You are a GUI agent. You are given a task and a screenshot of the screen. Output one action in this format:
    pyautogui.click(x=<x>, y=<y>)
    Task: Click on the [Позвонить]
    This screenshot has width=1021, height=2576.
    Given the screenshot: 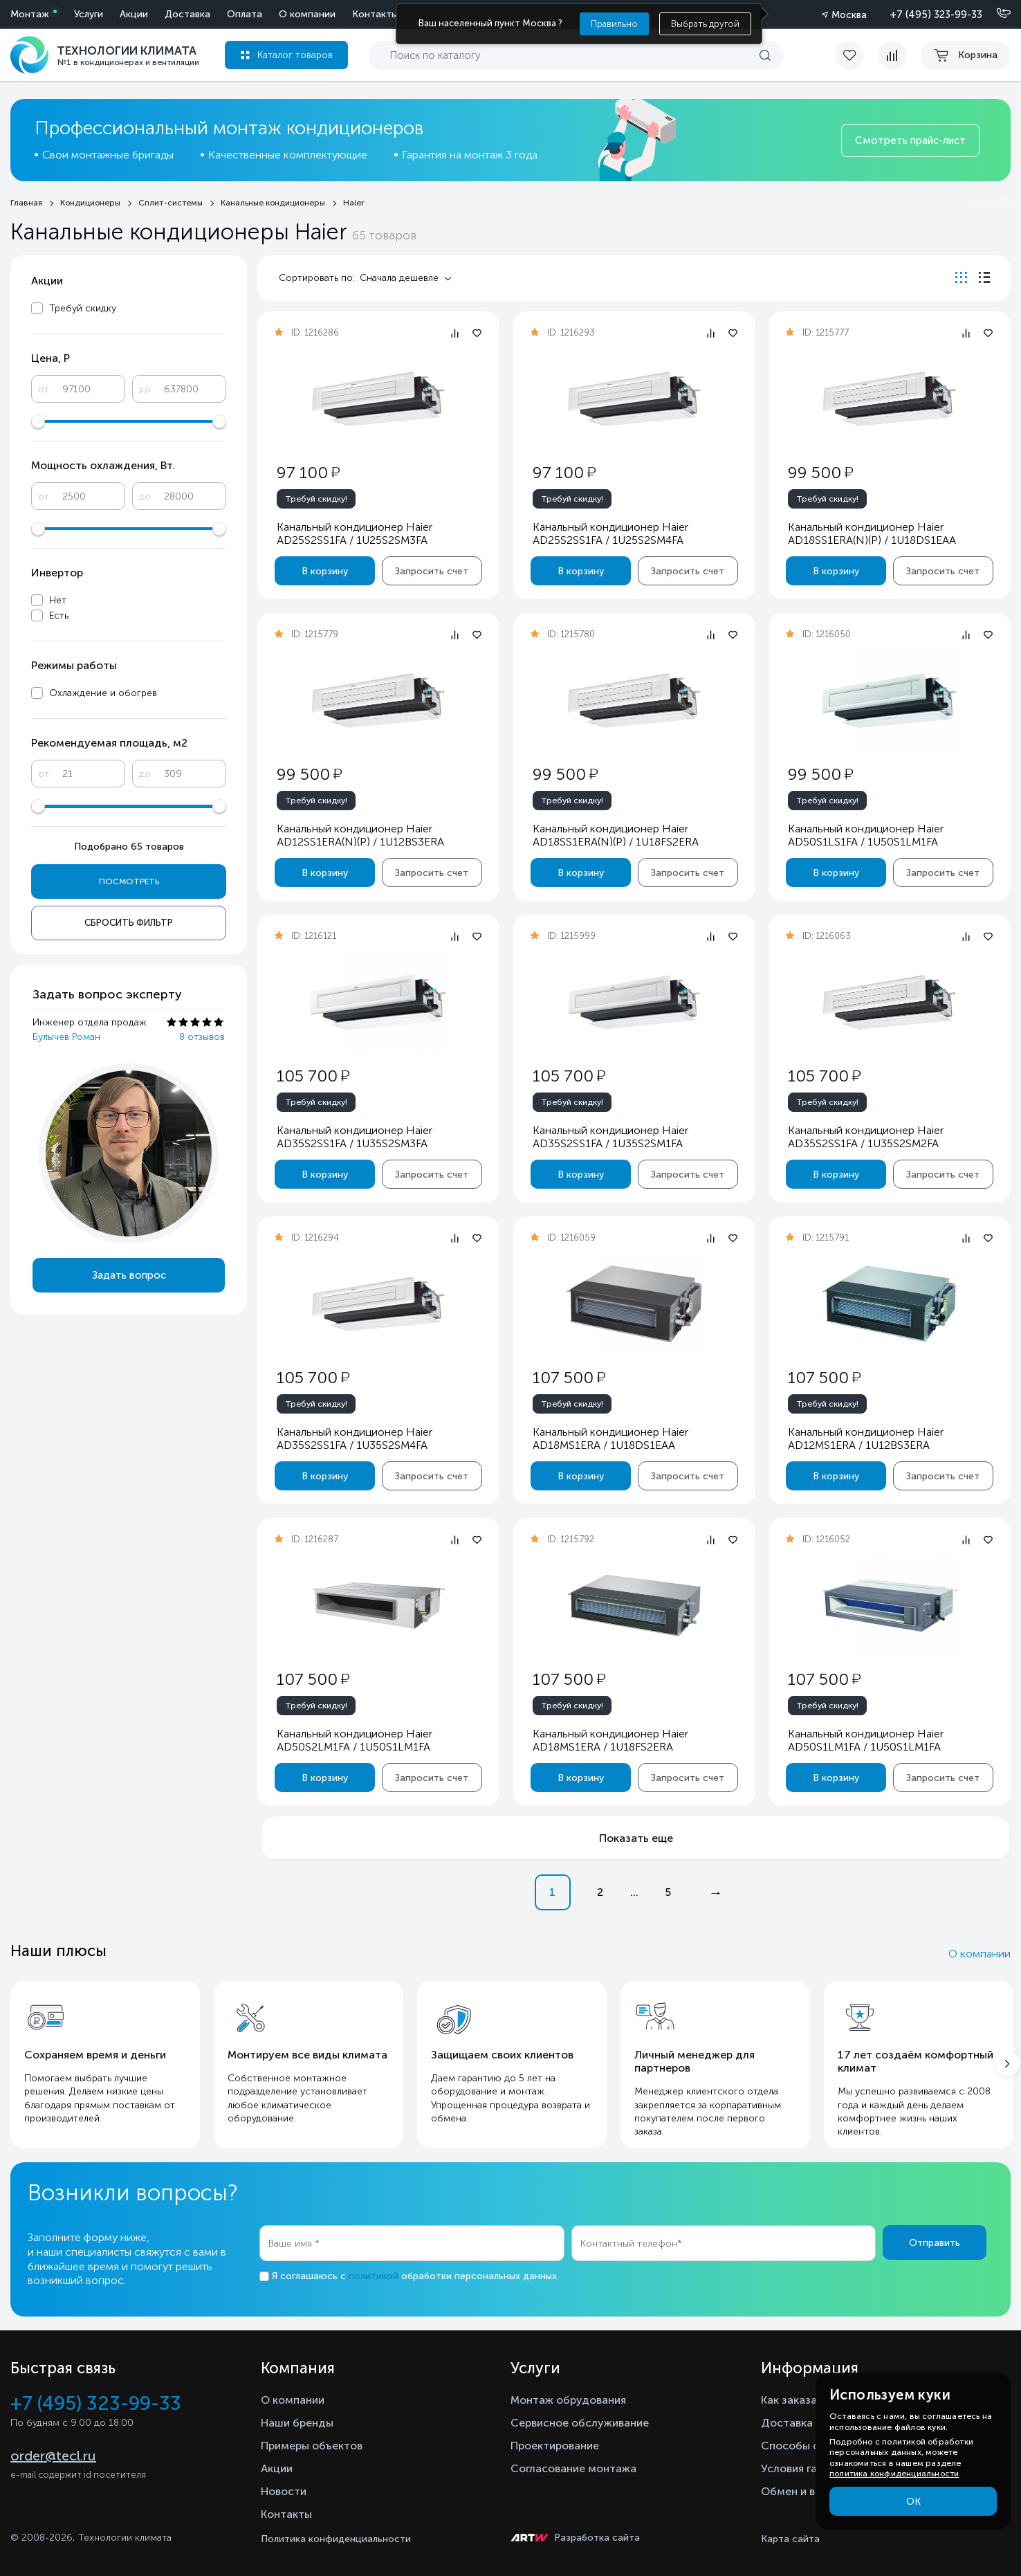 What is the action you would take?
    pyautogui.click(x=995, y=13)
    